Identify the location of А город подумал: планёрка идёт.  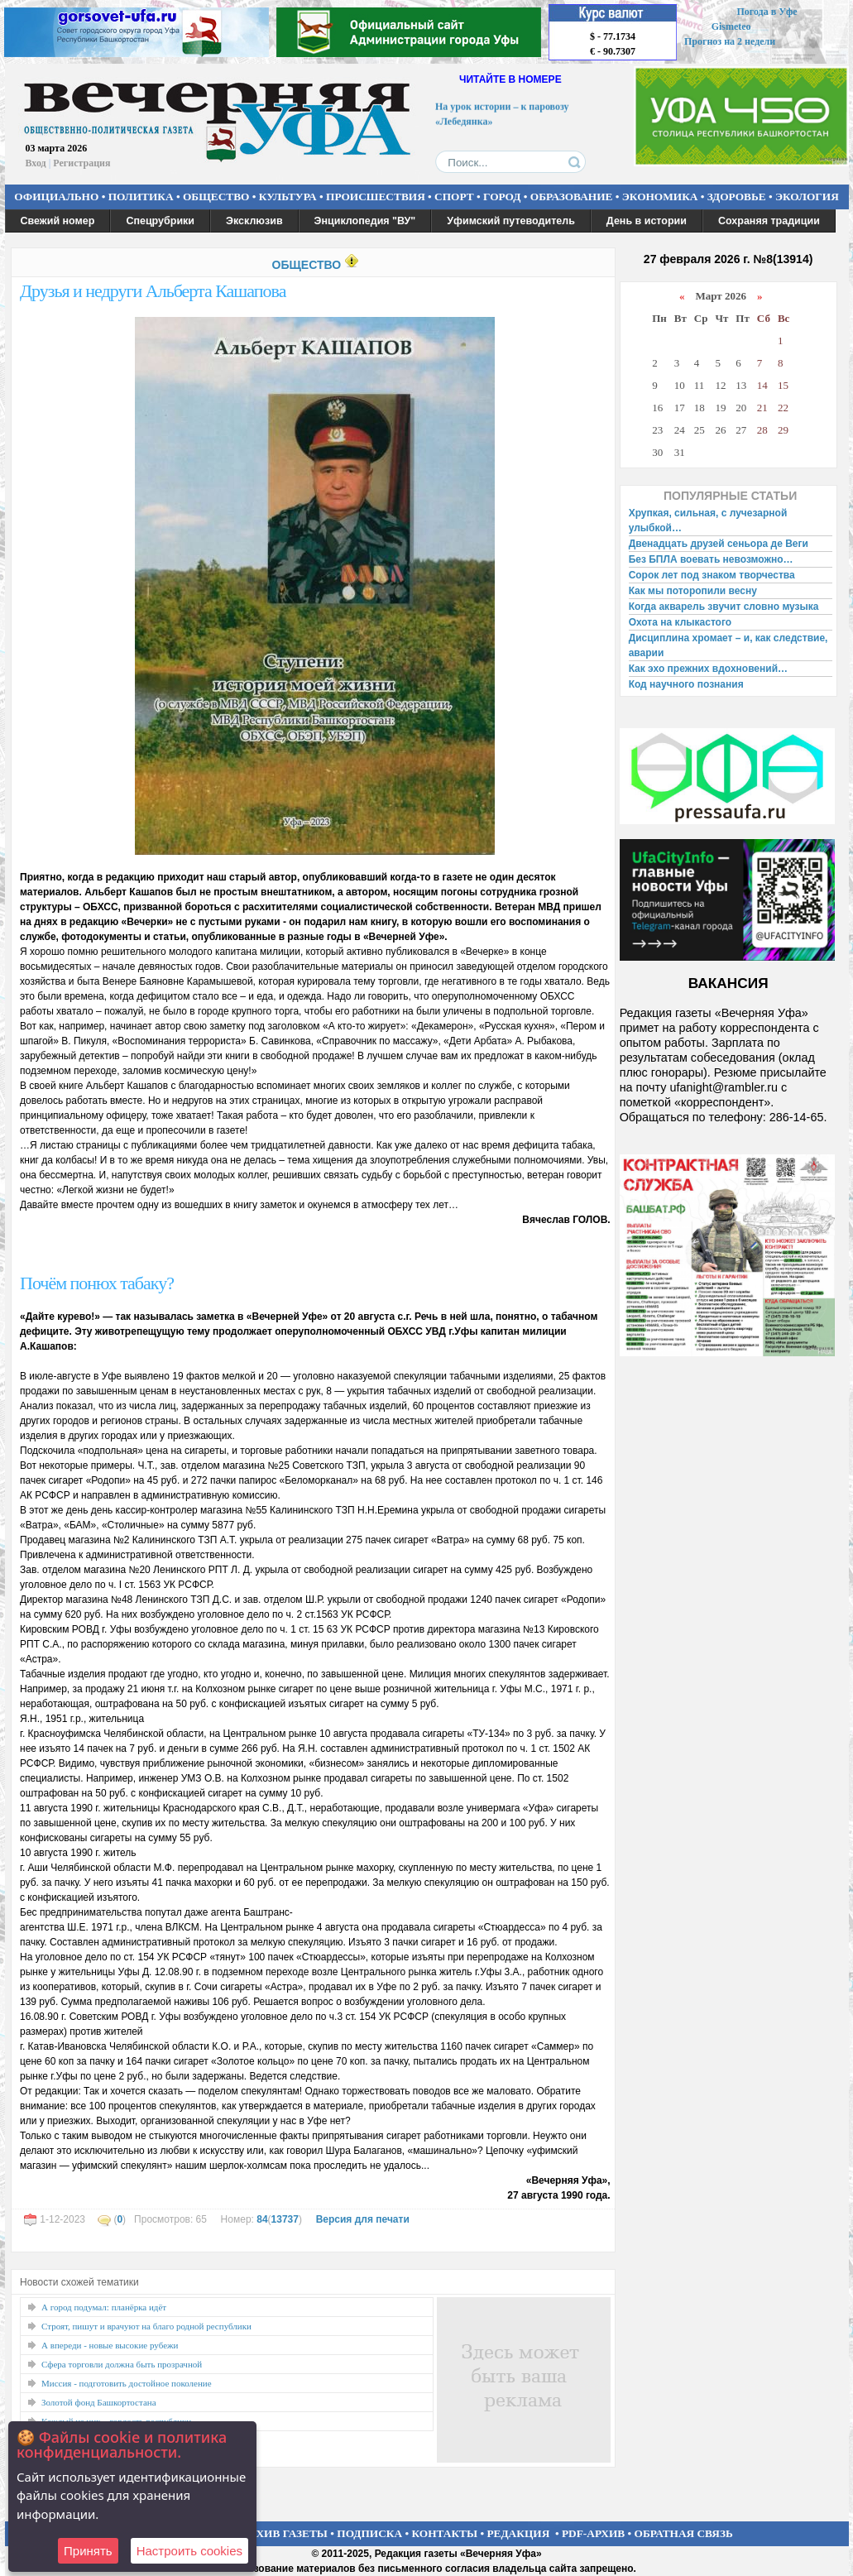
(103, 2307).